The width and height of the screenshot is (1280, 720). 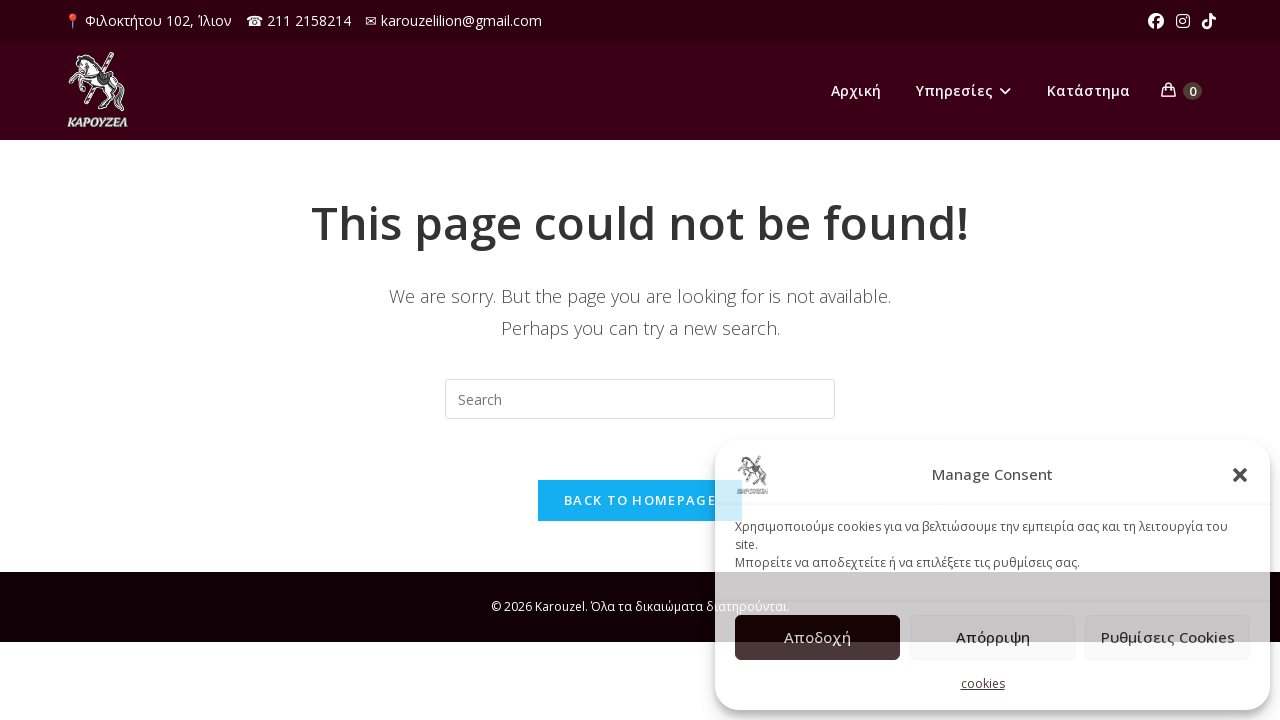 I want to click on [Instagram (opens in a new tab)], so click(x=1183, y=21).